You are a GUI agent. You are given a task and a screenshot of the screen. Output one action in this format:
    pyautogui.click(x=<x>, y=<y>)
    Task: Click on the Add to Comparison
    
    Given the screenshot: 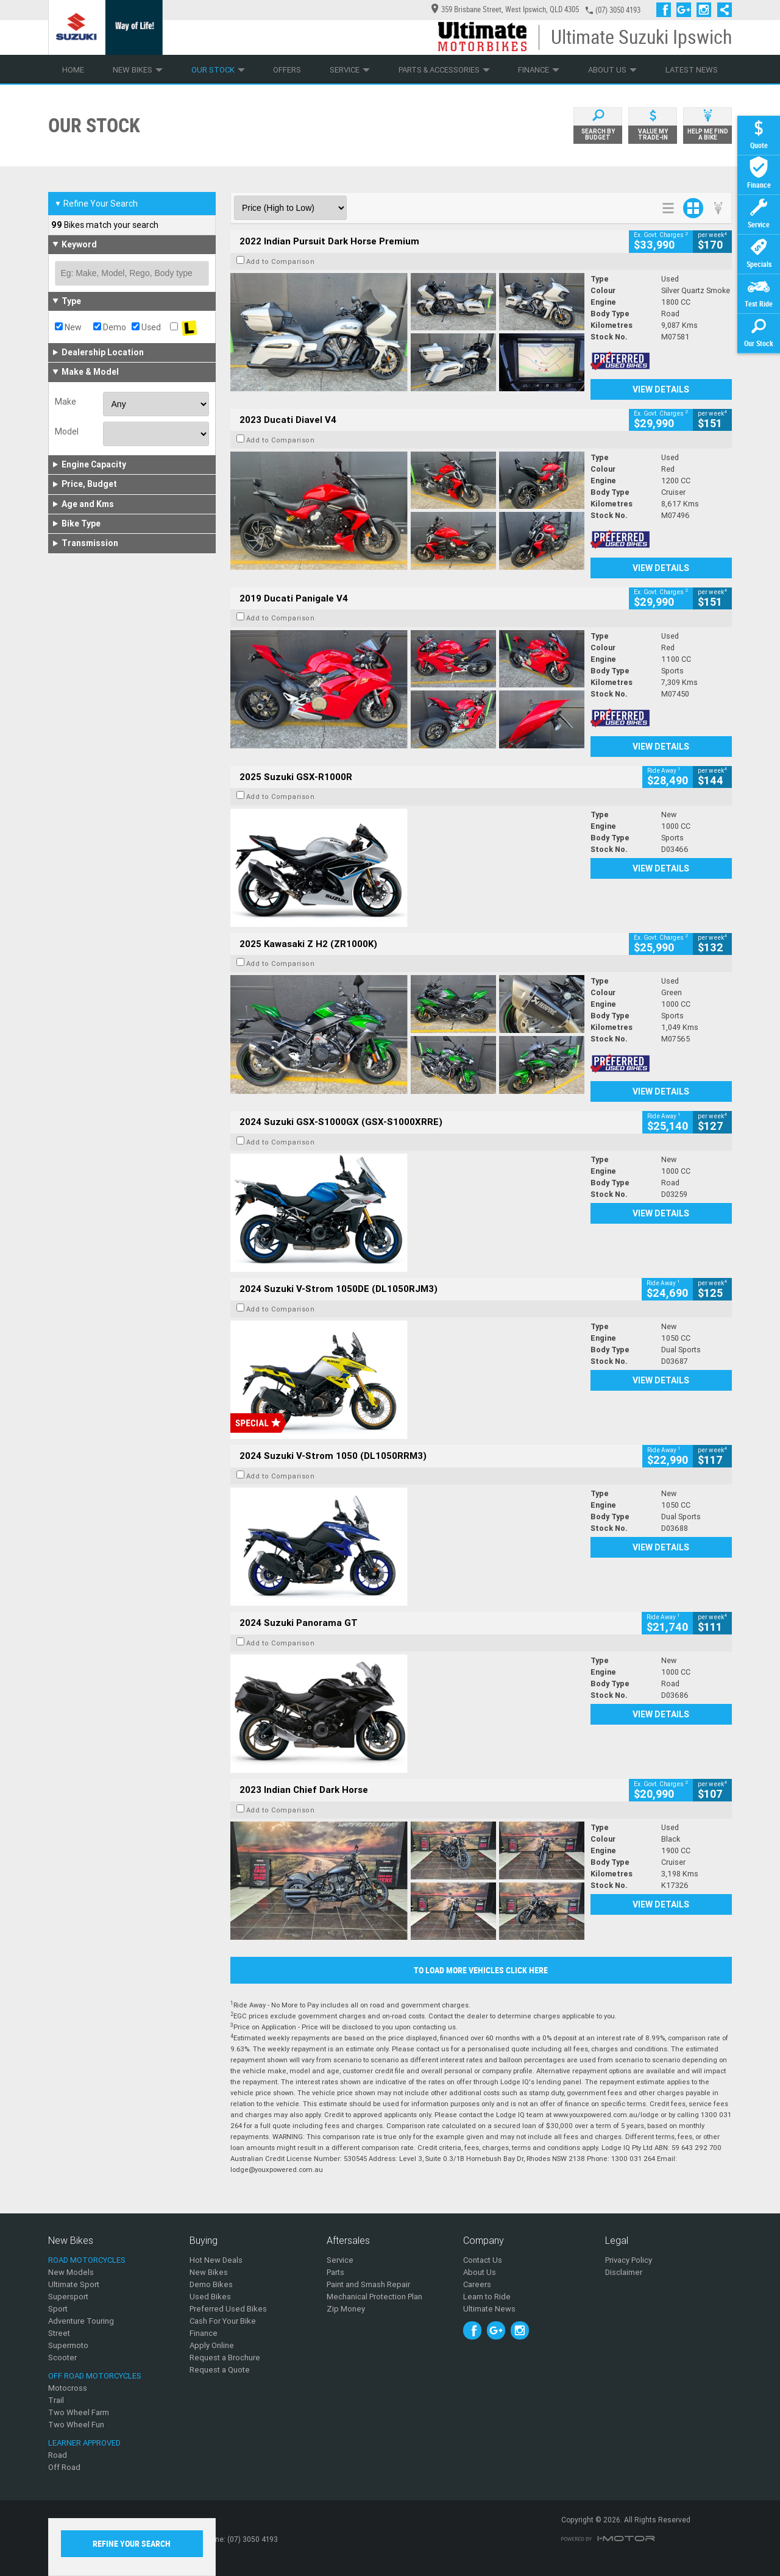 What is the action you would take?
    pyautogui.click(x=280, y=261)
    